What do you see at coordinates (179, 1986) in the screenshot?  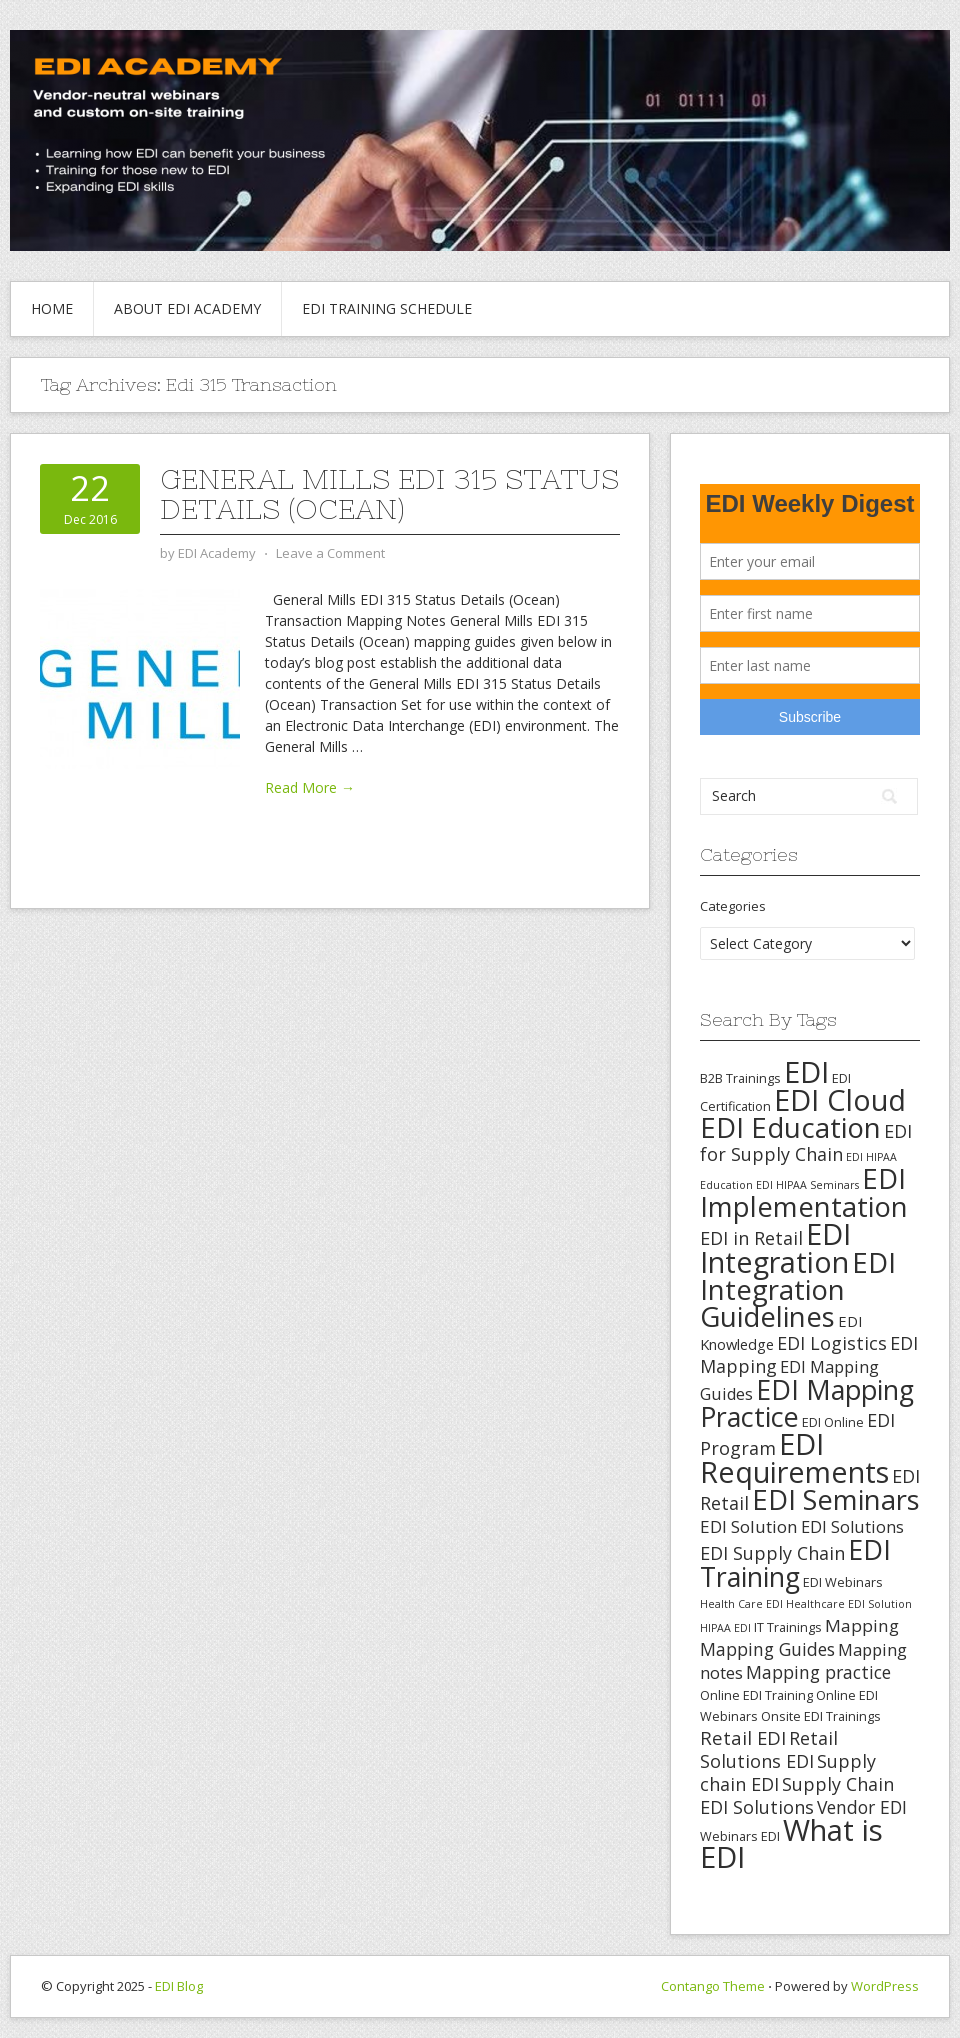 I see `EDI Blog` at bounding box center [179, 1986].